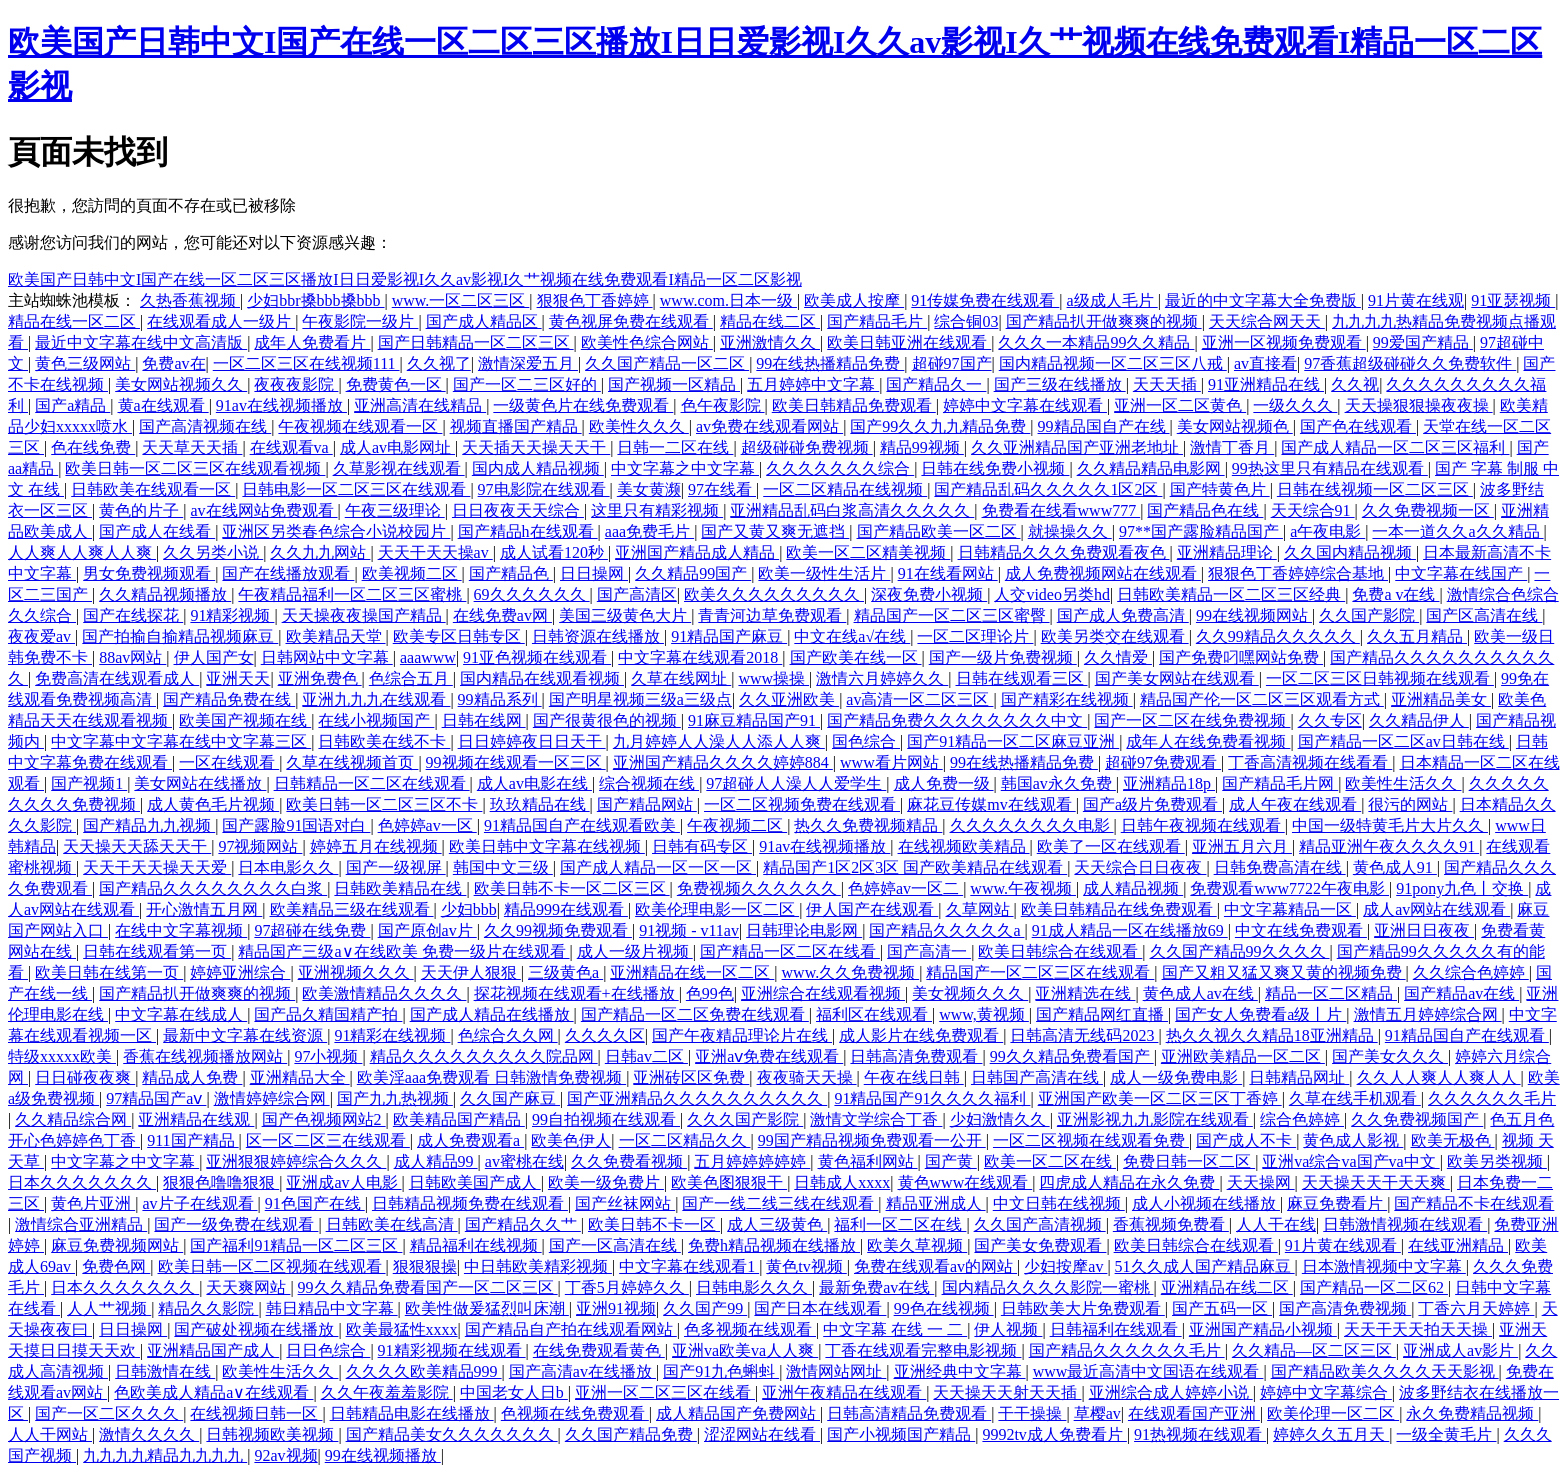  I want to click on 日韩欧美在线观看一区, so click(153, 489).